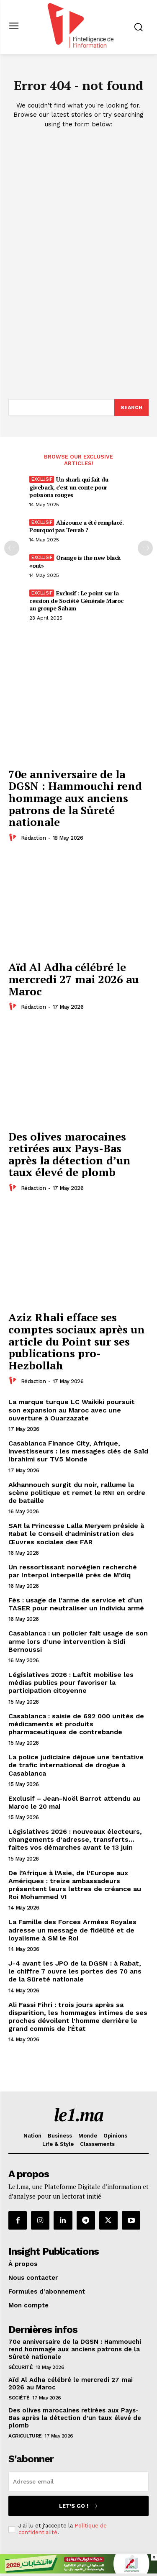 The width and height of the screenshot is (157, 2576). I want to click on Akhannouch surgit du noir, rallume la scène politique et remet le RNI en ordre de bataille, so click(76, 1493).